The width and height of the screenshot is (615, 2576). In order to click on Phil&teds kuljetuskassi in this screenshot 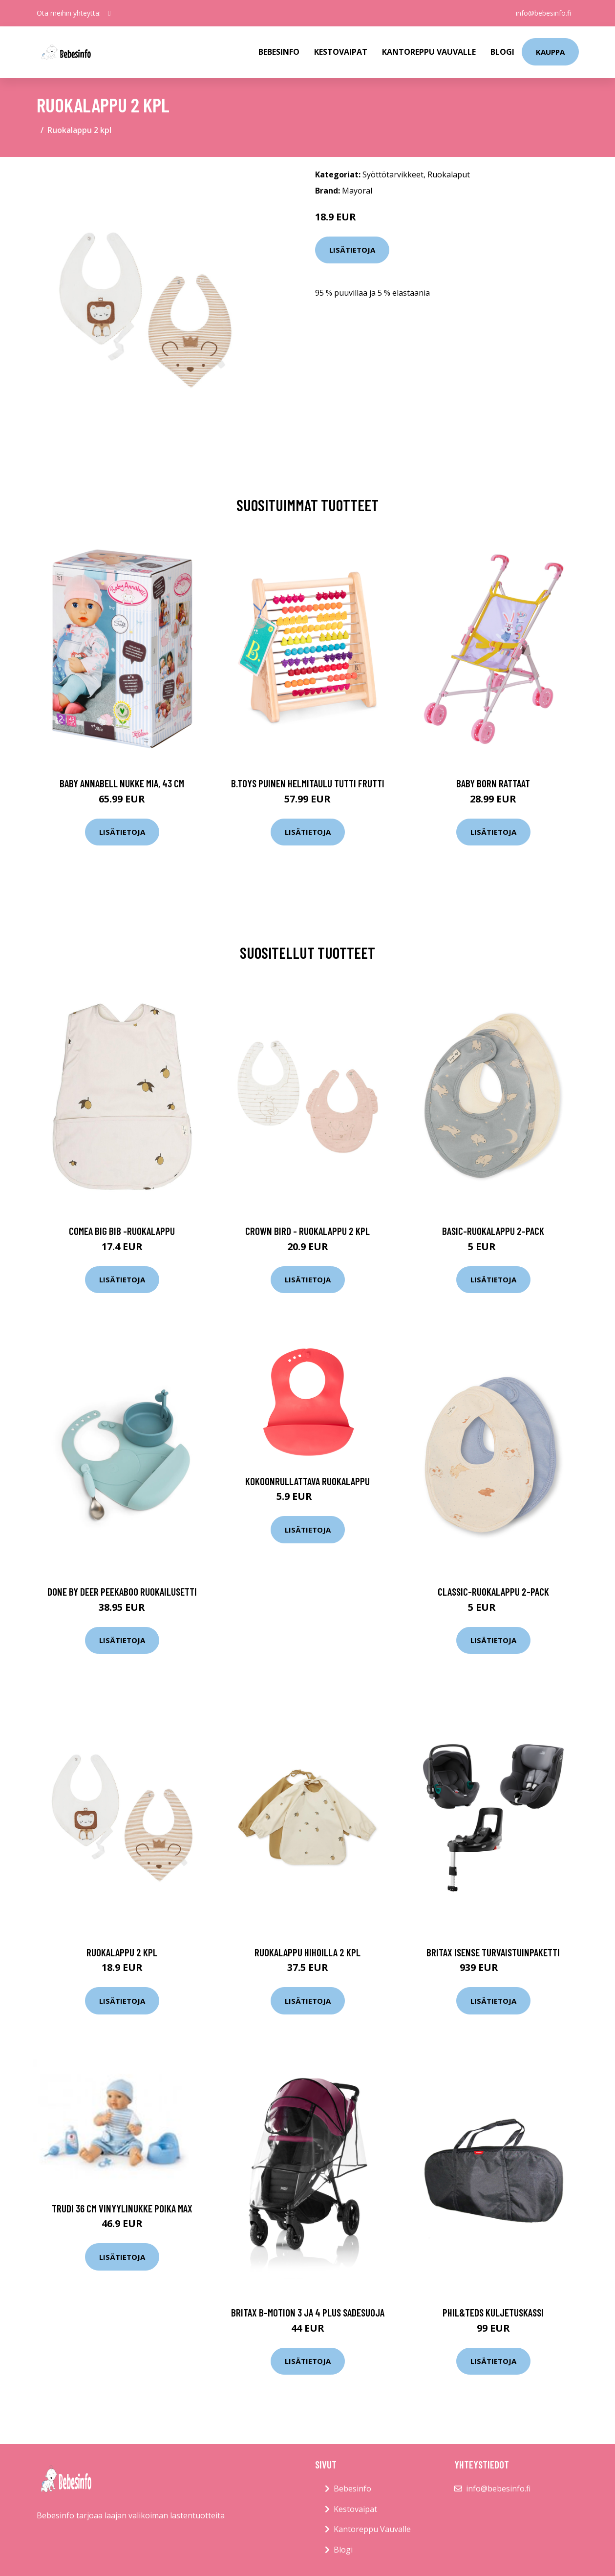, I will do `click(493, 2312)`.